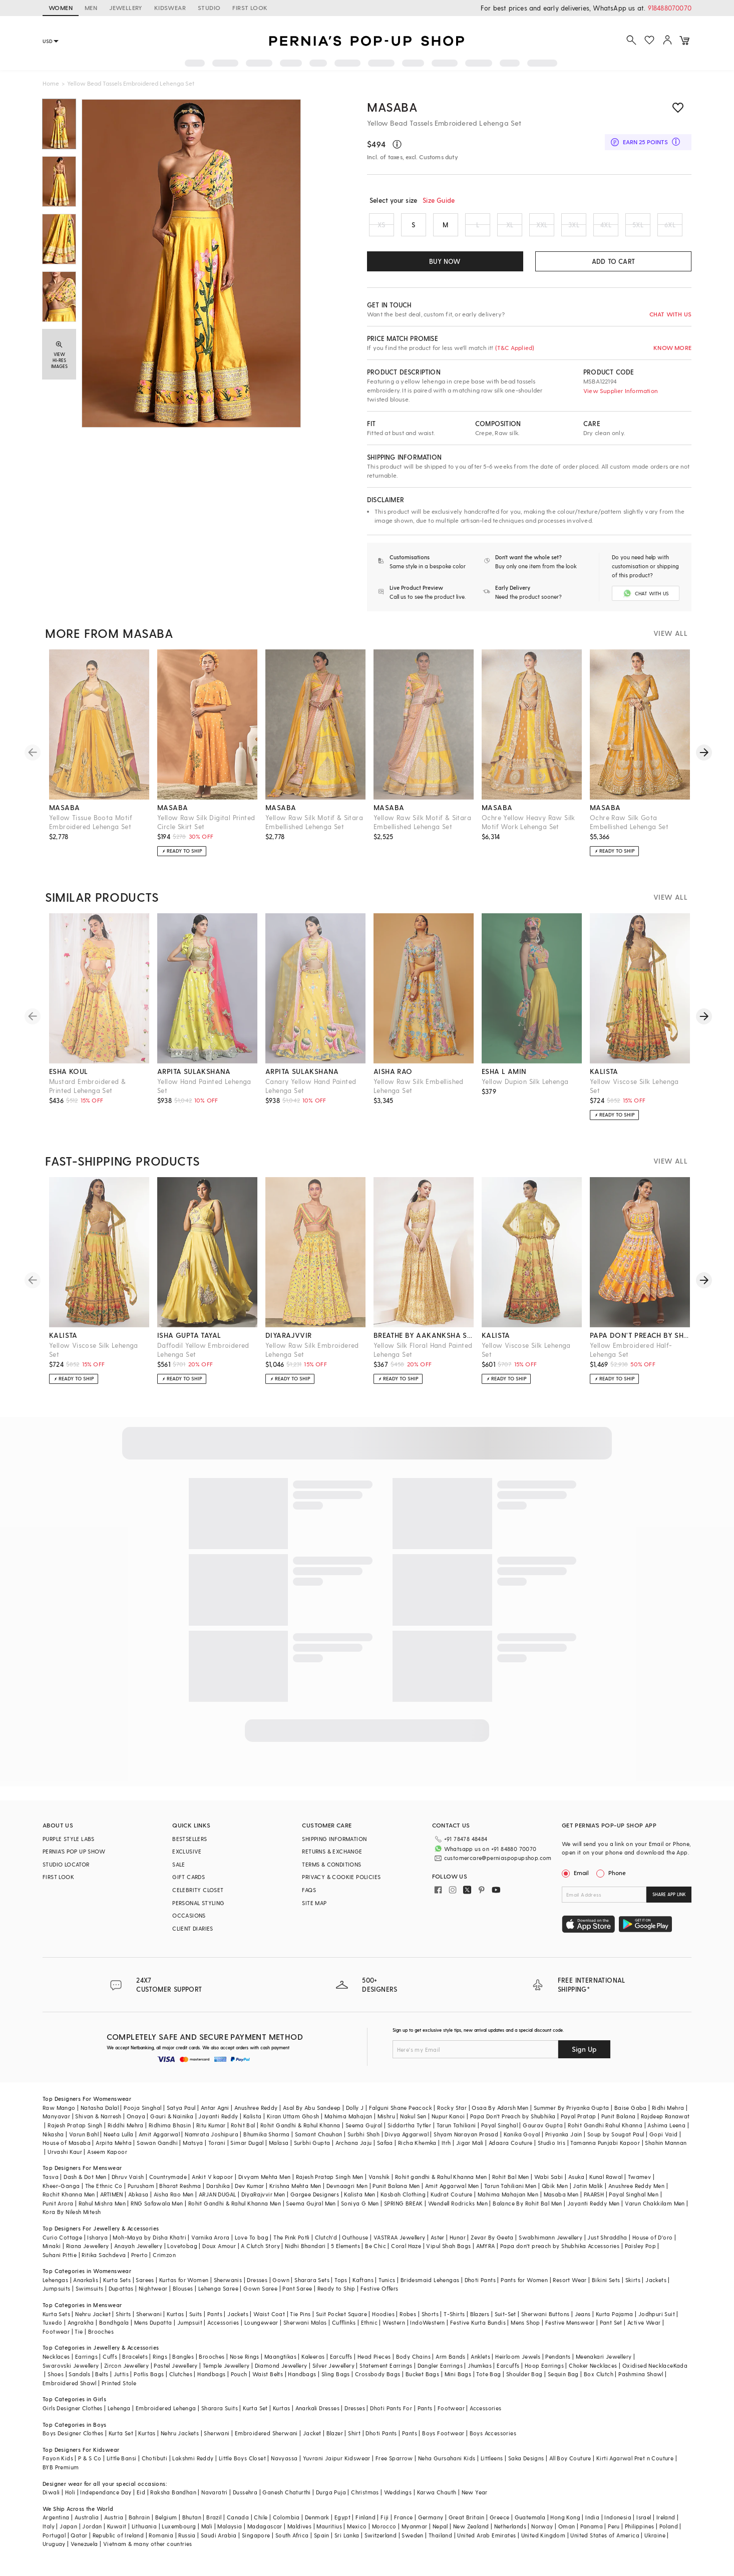  I want to click on Yellow Silk Floral Hand Painted Lehenga Set, so click(423, 1358).